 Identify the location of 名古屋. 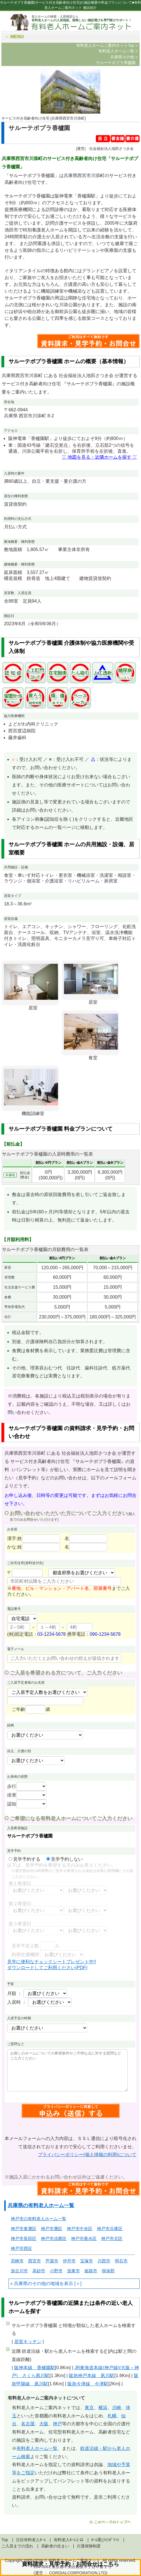
(28, 2423).